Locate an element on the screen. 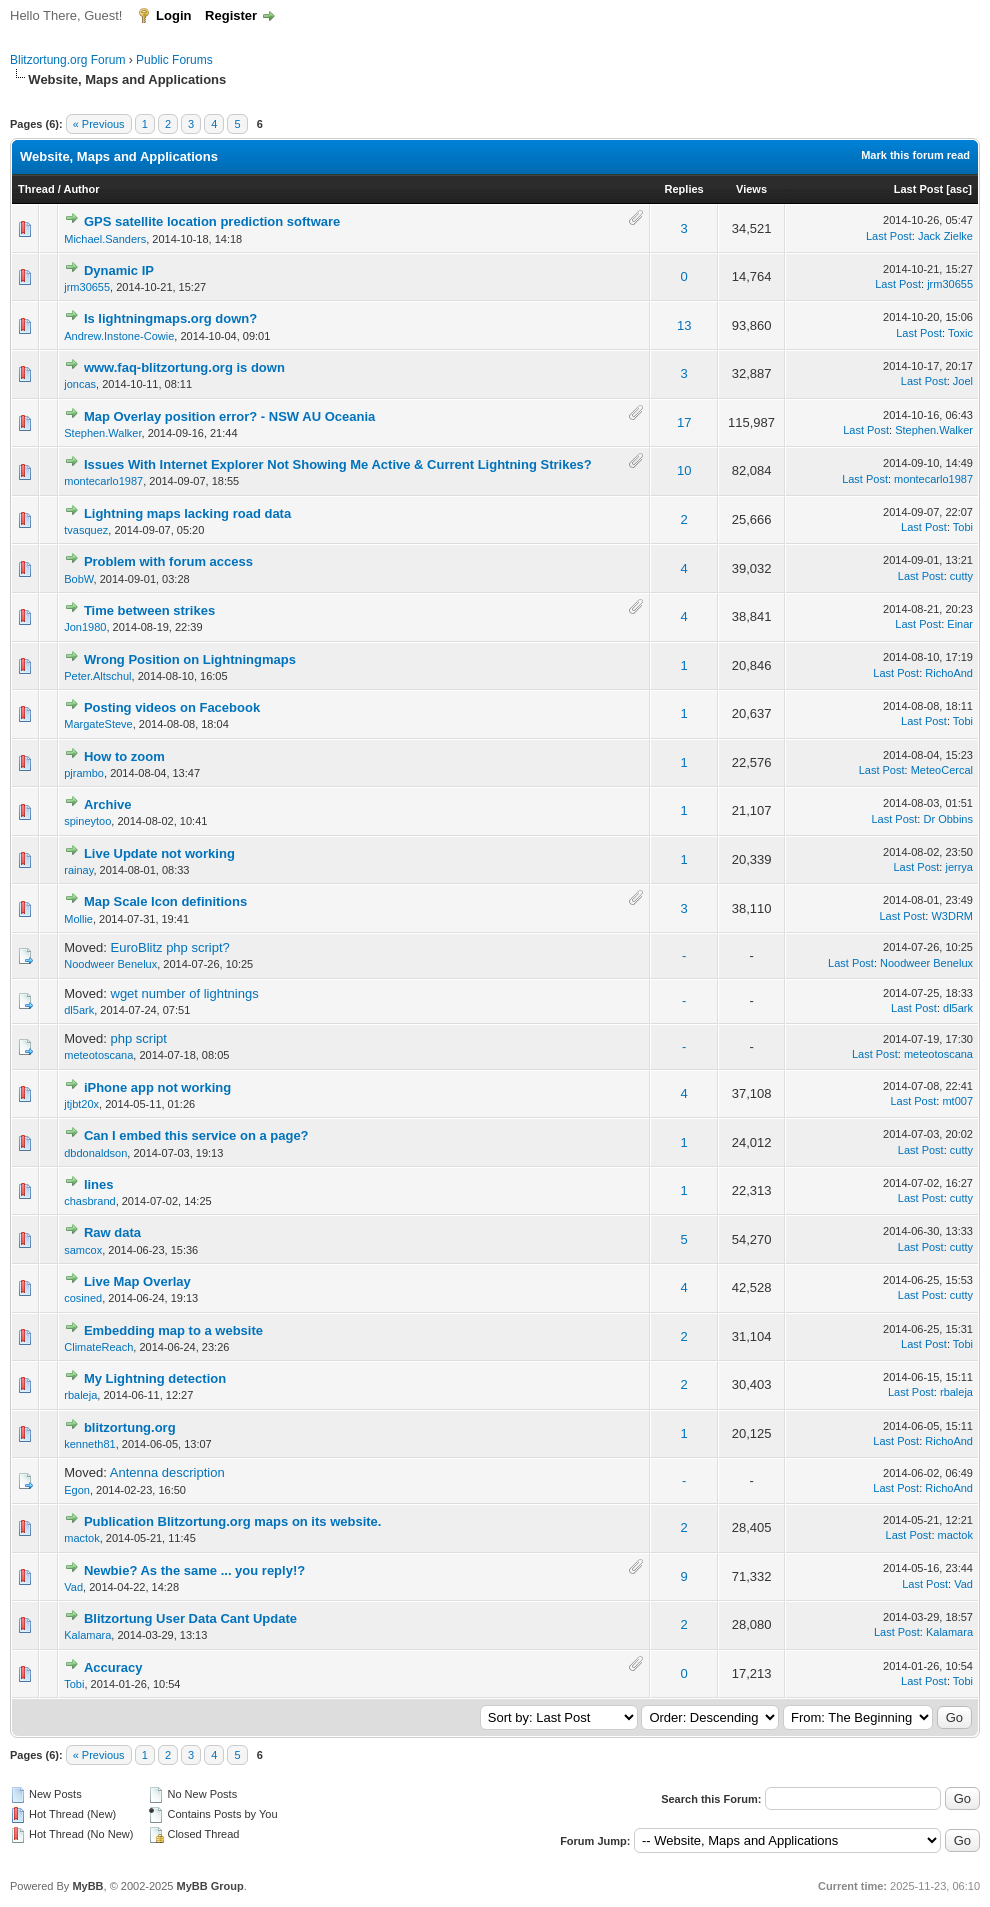 The image size is (990, 1907). Einar is located at coordinates (960, 624).